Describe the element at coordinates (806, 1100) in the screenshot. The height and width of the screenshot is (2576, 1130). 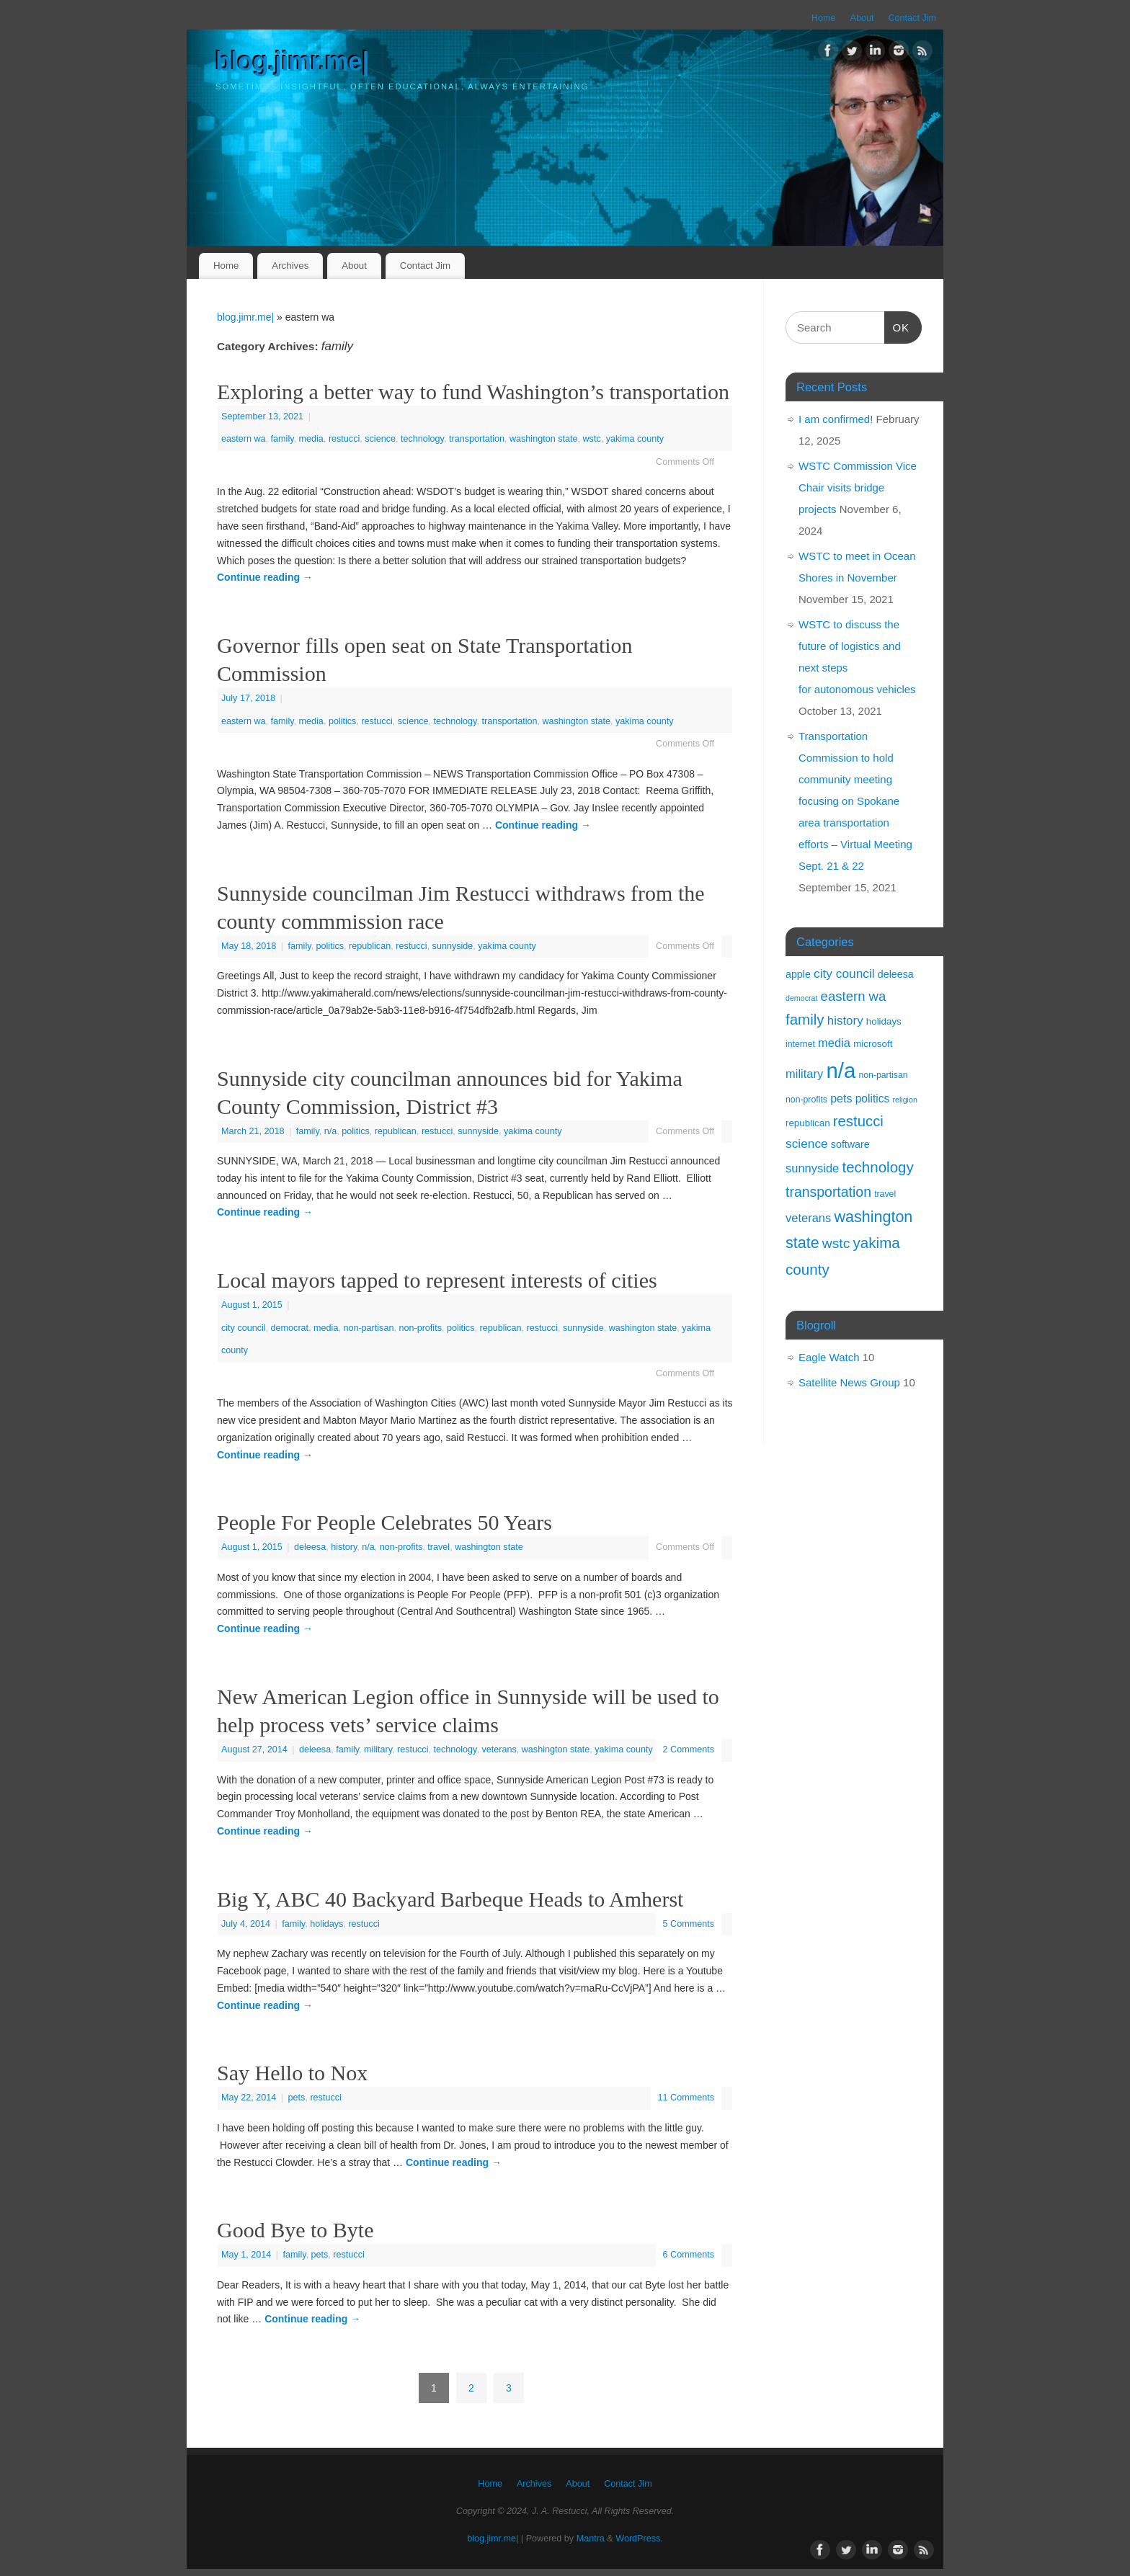
I see `non-profits [non-profits (2 items)]` at that location.